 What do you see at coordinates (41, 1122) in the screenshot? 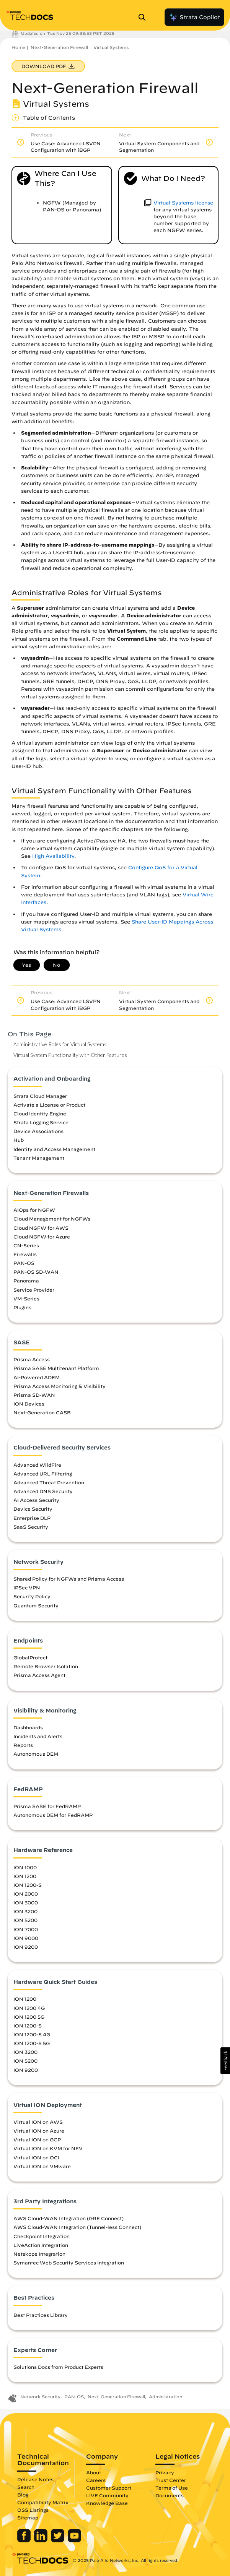
I see `Strata Logging Service` at bounding box center [41, 1122].